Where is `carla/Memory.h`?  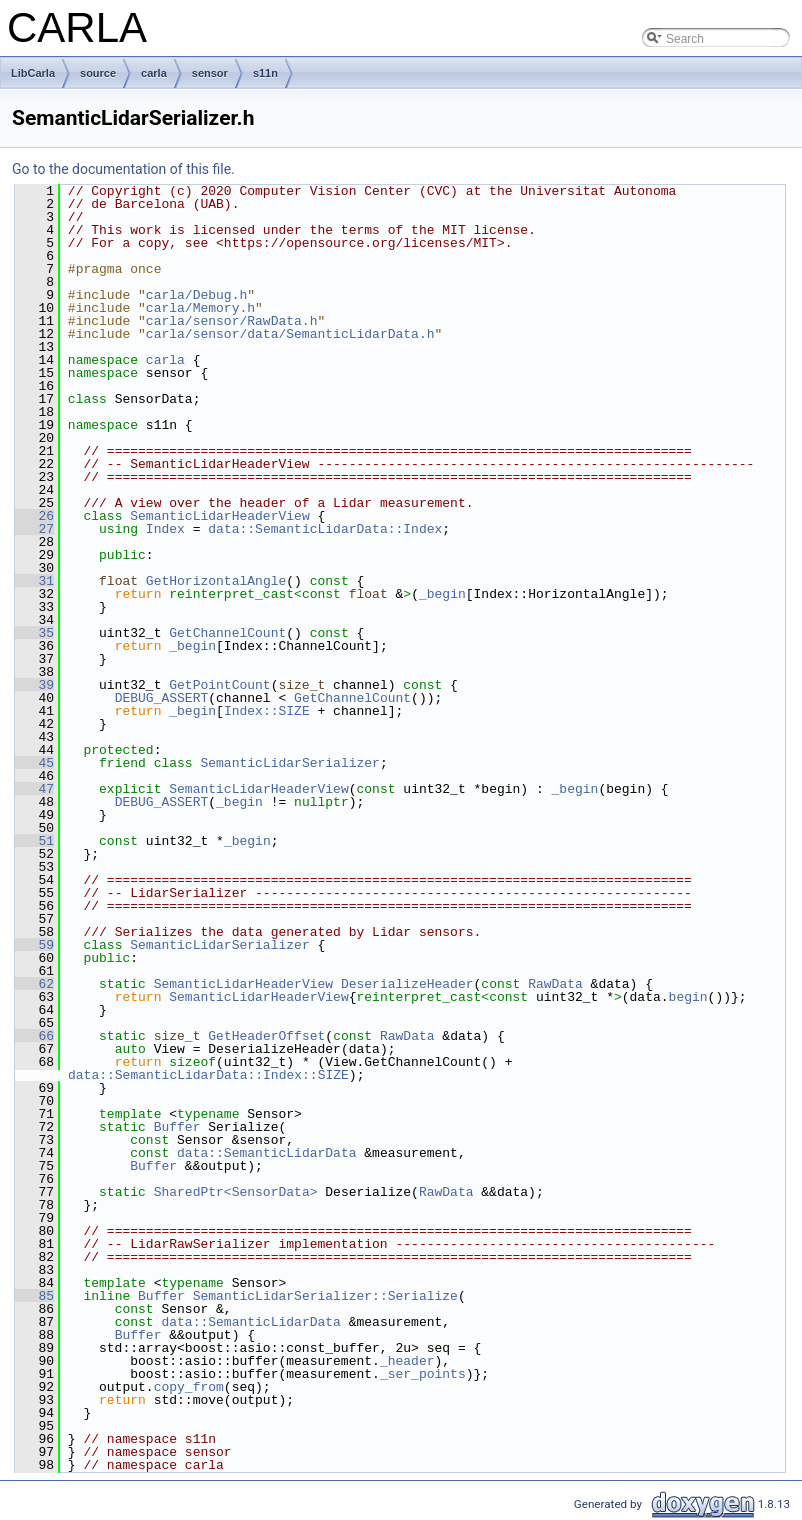 carla/Memory.h is located at coordinates (200, 308).